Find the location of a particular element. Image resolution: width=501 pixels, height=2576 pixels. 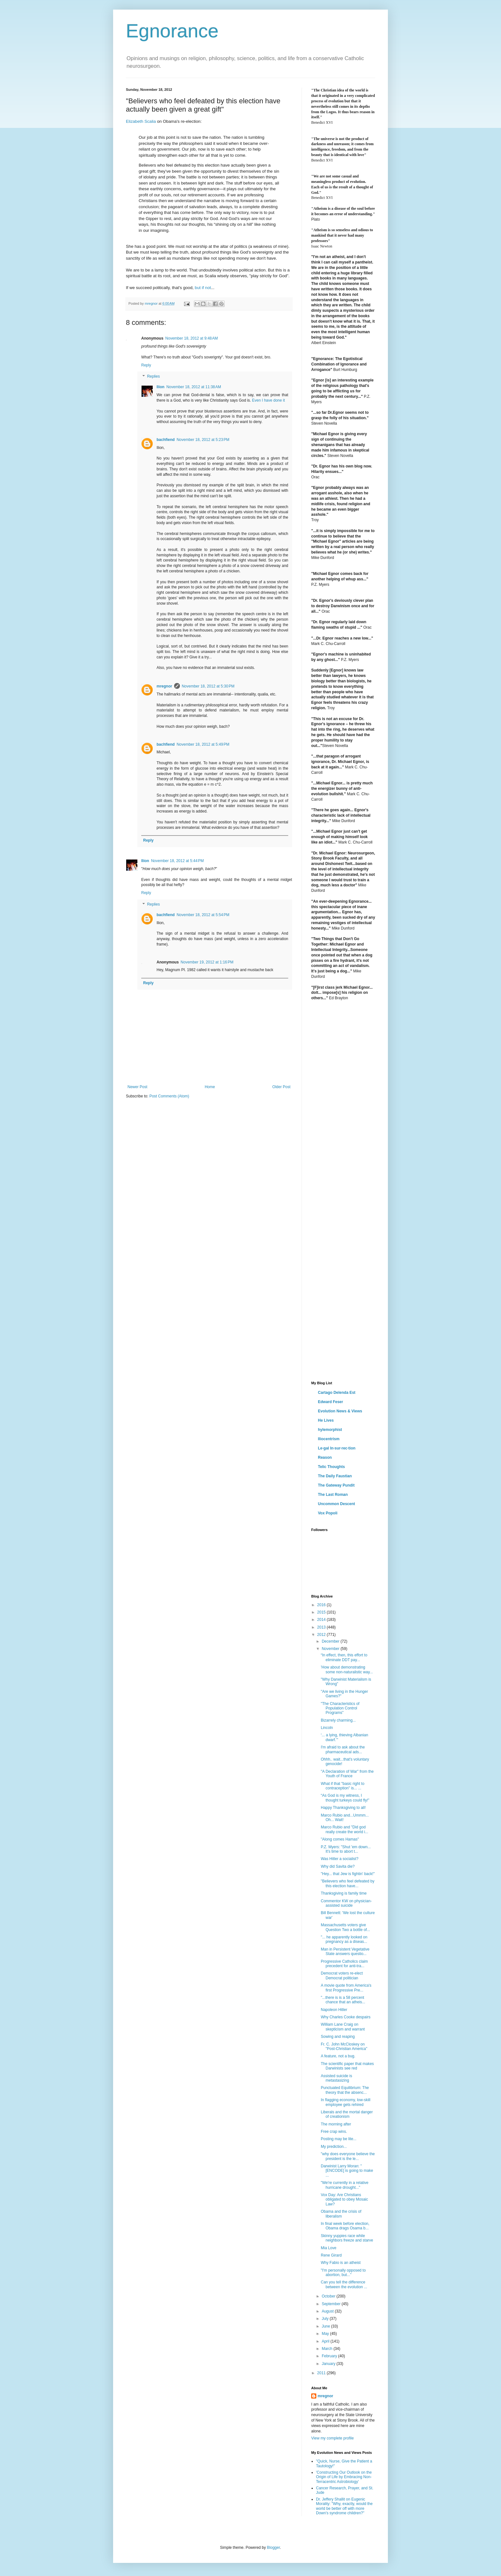

Can you tell the difference between the evolution ... is located at coordinates (344, 2284).